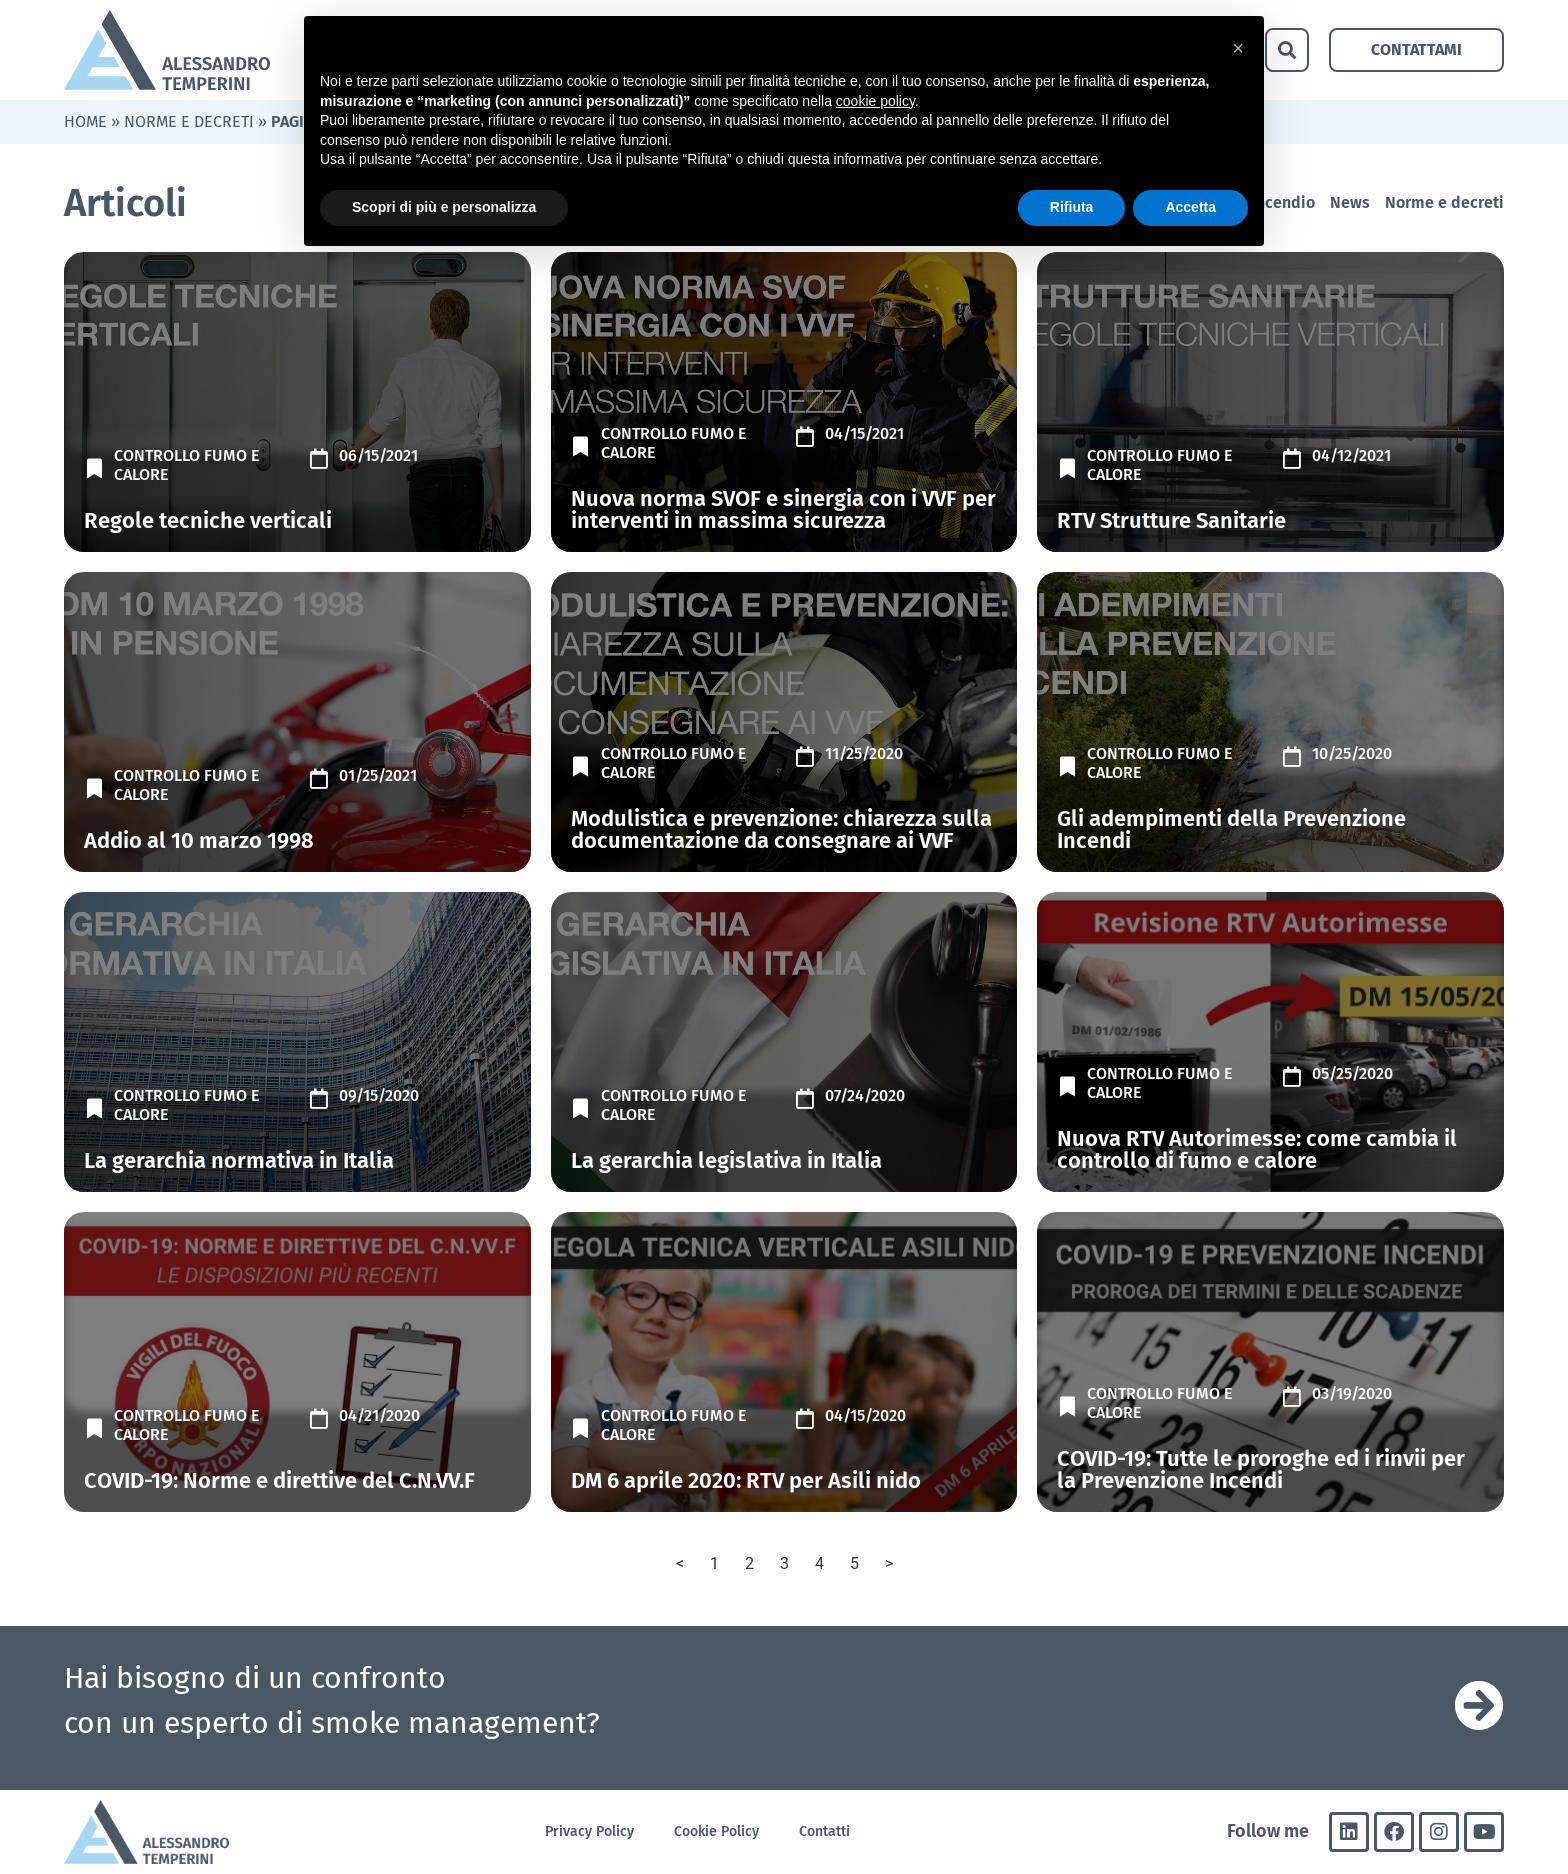 This screenshot has height=1874, width=1568. I want to click on La gerarchia normativa in Italia, so click(239, 1160).